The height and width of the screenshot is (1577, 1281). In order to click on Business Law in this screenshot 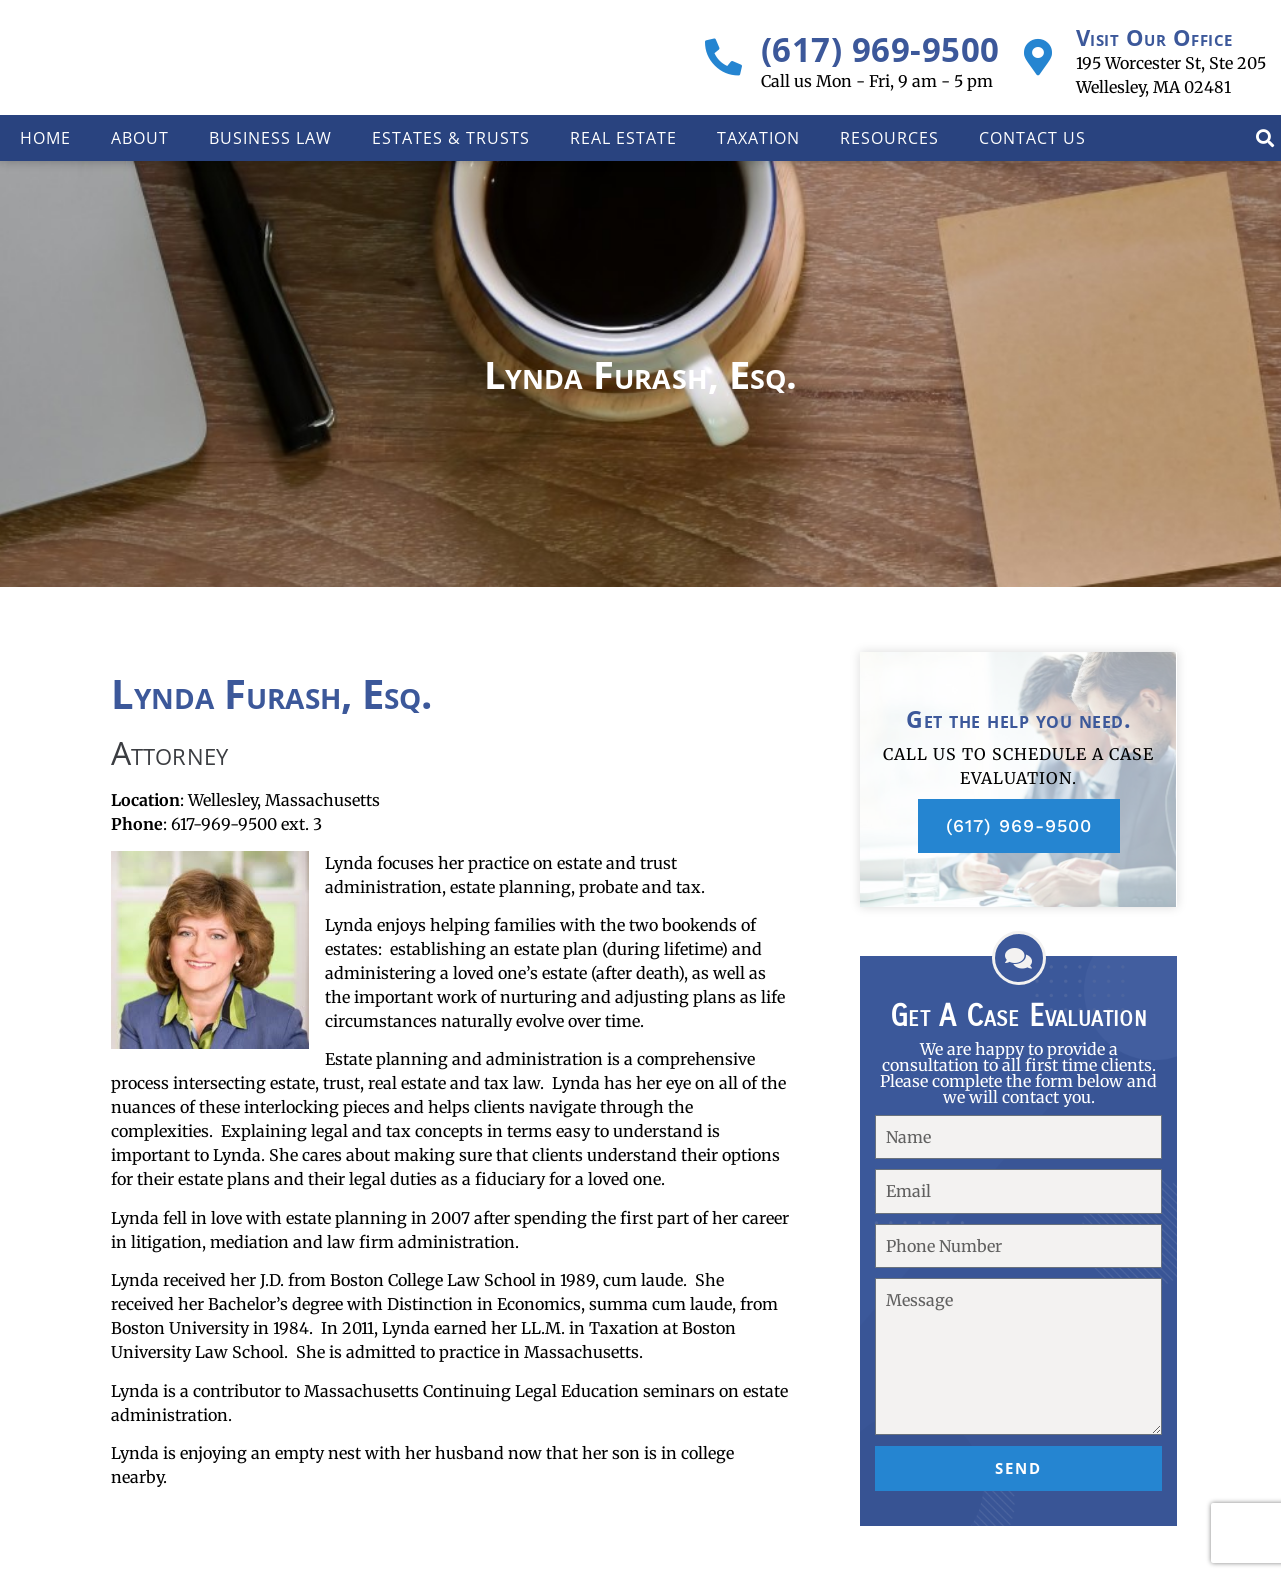, I will do `click(270, 138)`.